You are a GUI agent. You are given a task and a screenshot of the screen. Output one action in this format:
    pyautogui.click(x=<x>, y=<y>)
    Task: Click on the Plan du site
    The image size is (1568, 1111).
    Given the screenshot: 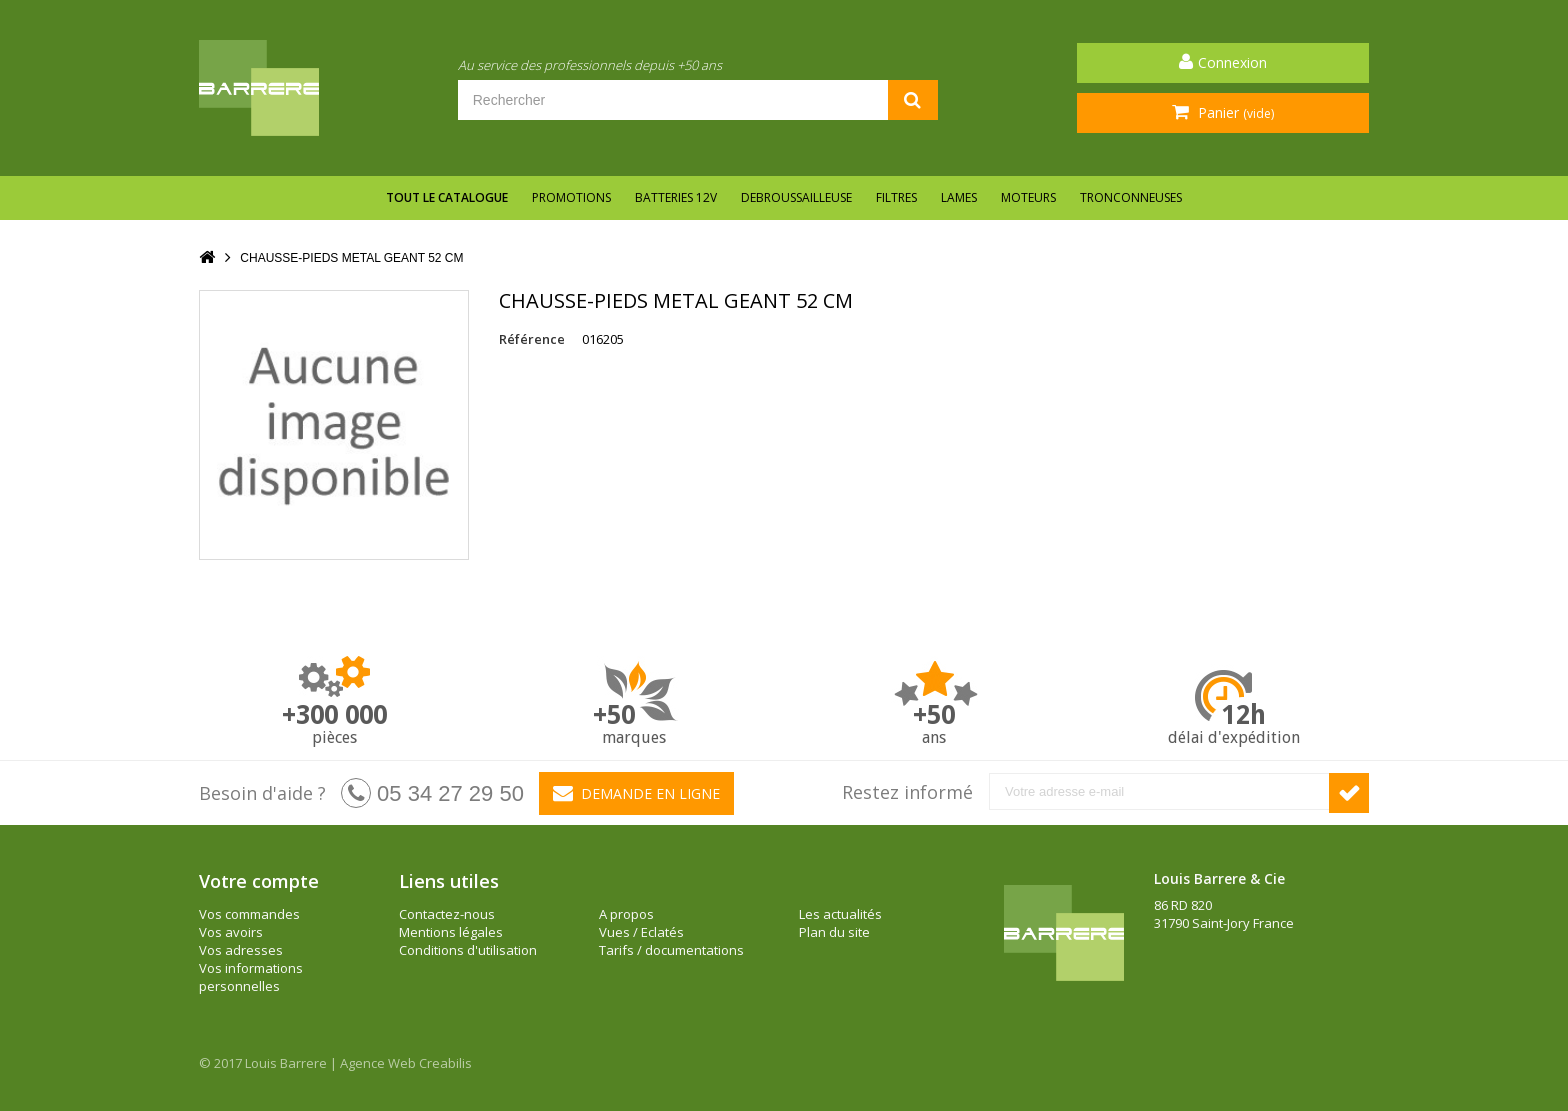 What is the action you would take?
    pyautogui.click(x=834, y=932)
    